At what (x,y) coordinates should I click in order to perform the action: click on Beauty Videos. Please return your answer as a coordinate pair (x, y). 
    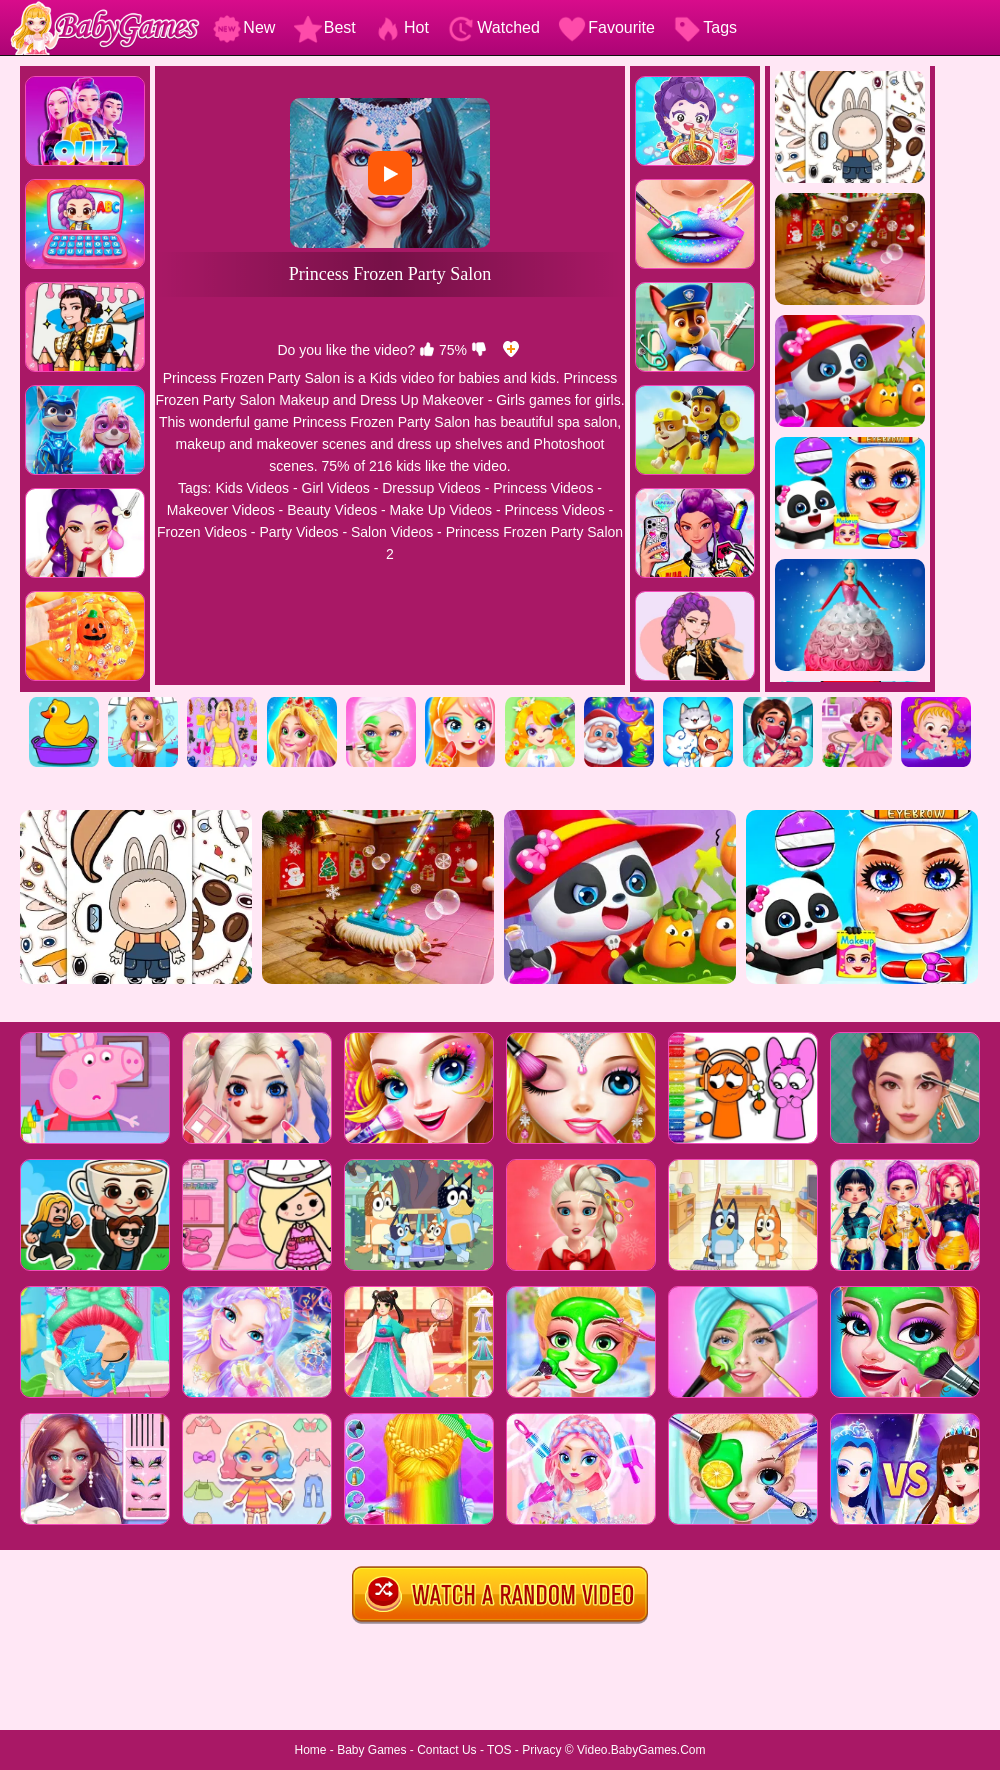
    Looking at the image, I should click on (332, 510).